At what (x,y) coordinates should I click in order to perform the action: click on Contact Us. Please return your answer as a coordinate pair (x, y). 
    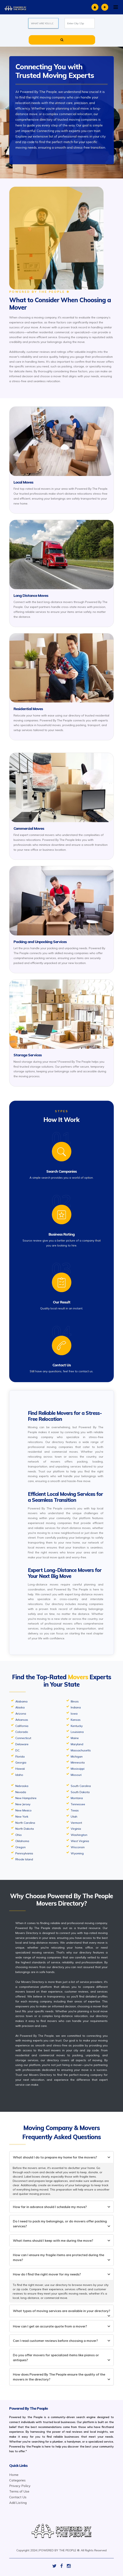
    Looking at the image, I should click on (17, 2497).